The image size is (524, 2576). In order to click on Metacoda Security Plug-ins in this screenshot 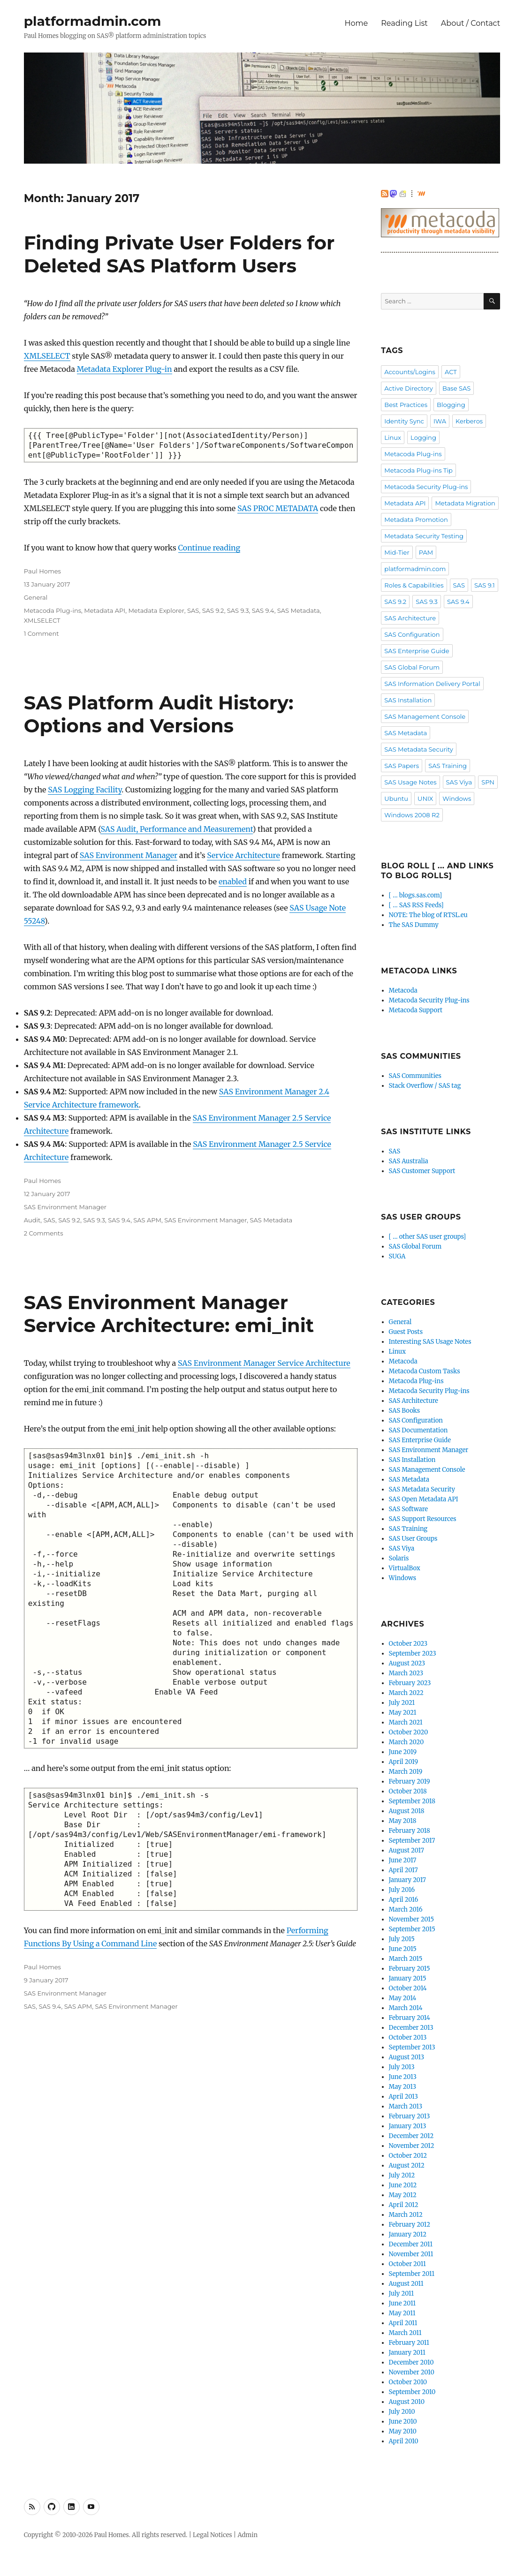, I will do `click(426, 486)`.